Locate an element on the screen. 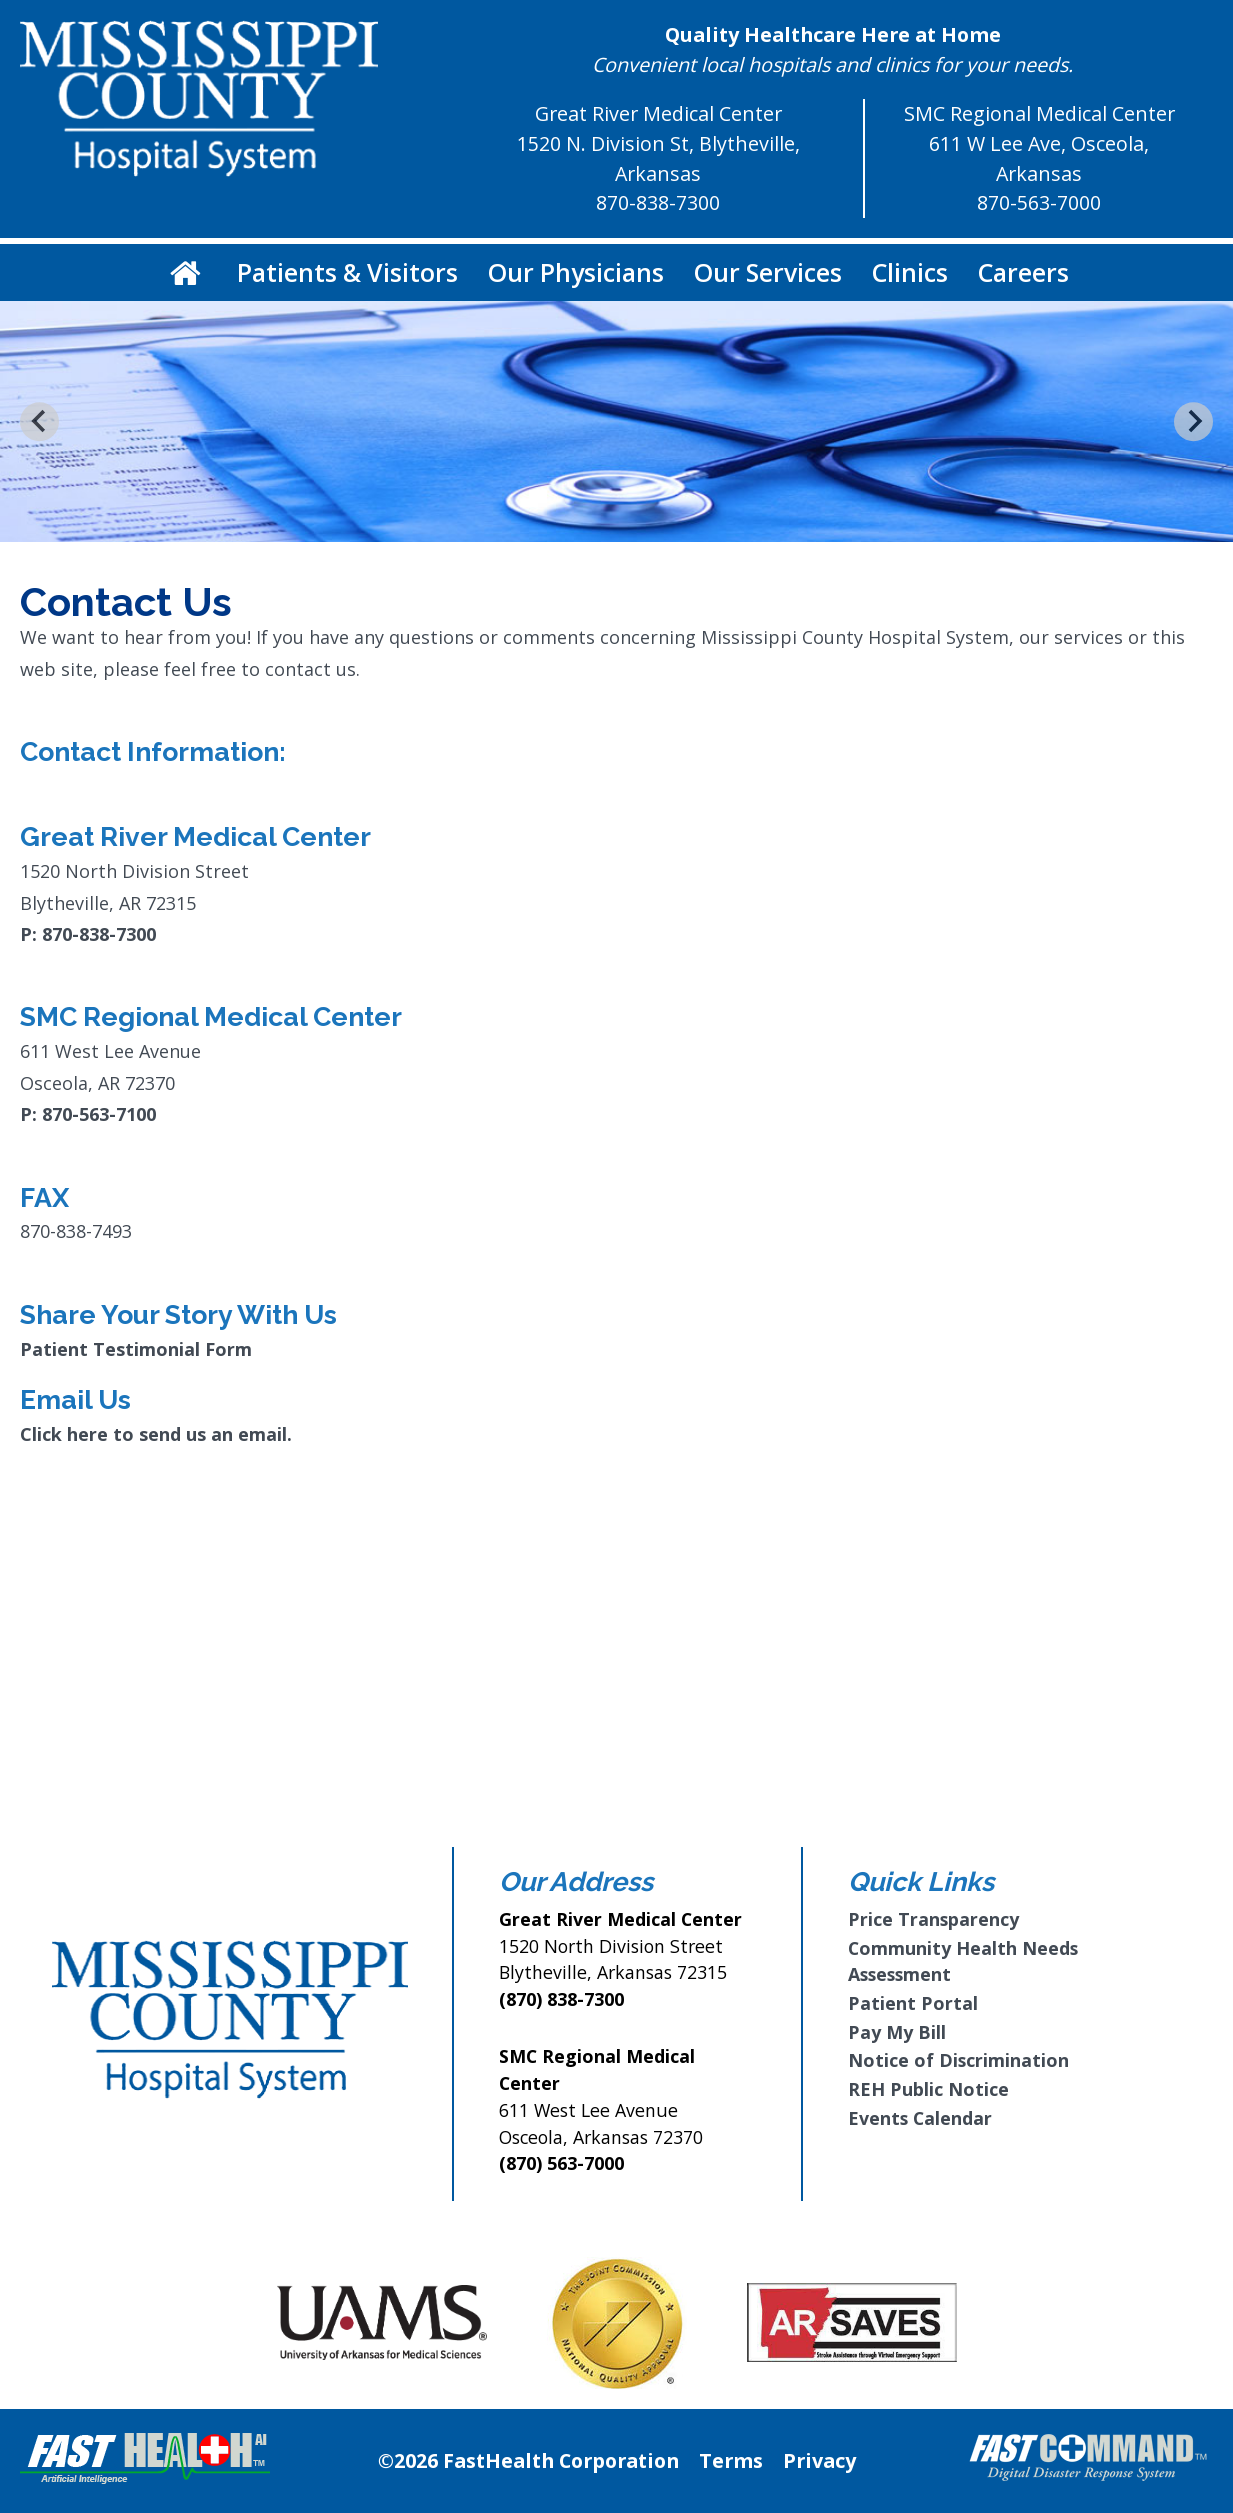 This screenshot has width=1233, height=2513. Patient Portal is located at coordinates (913, 2003).